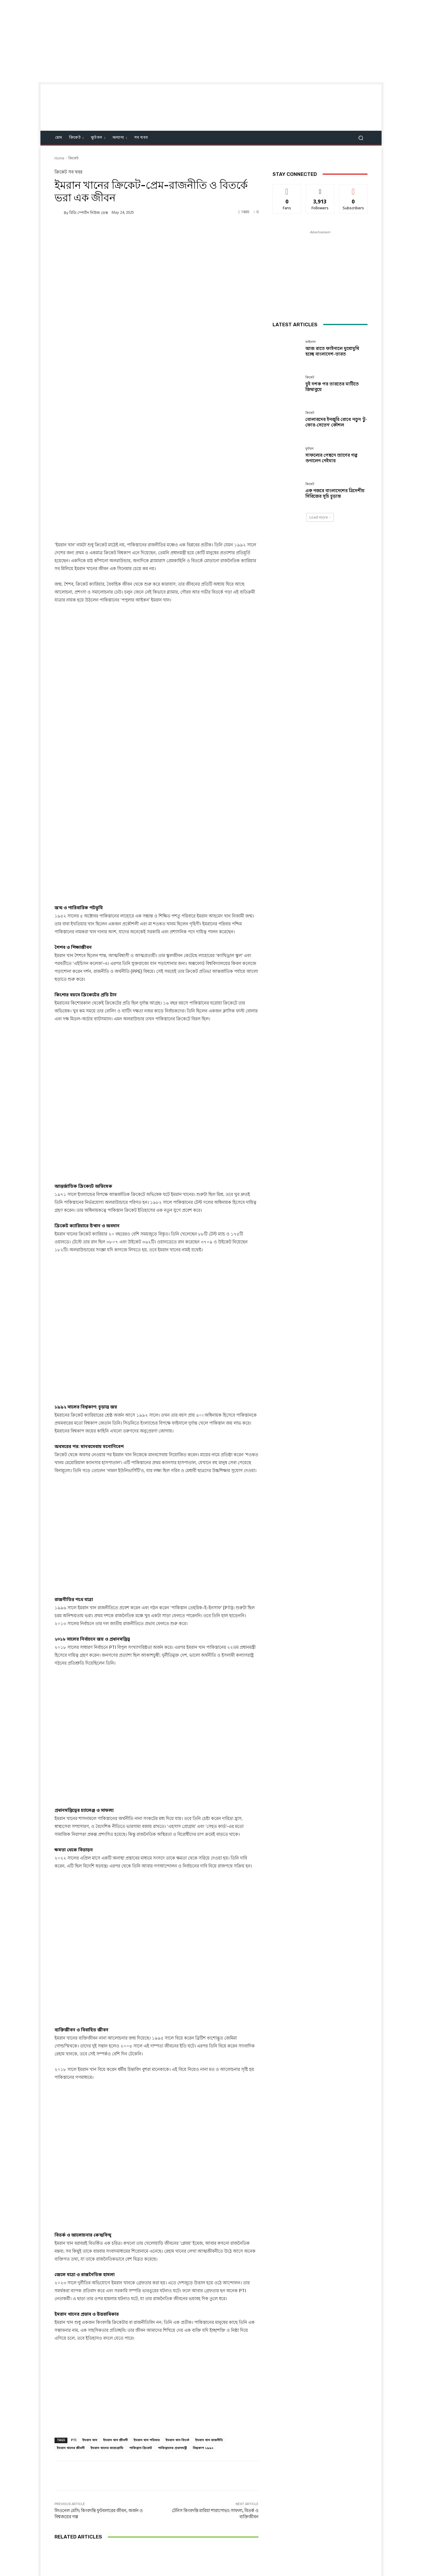  Describe the element at coordinates (203, 2308) in the screenshot. I see `বিশ্বকাপ ১৯৯২` at that location.